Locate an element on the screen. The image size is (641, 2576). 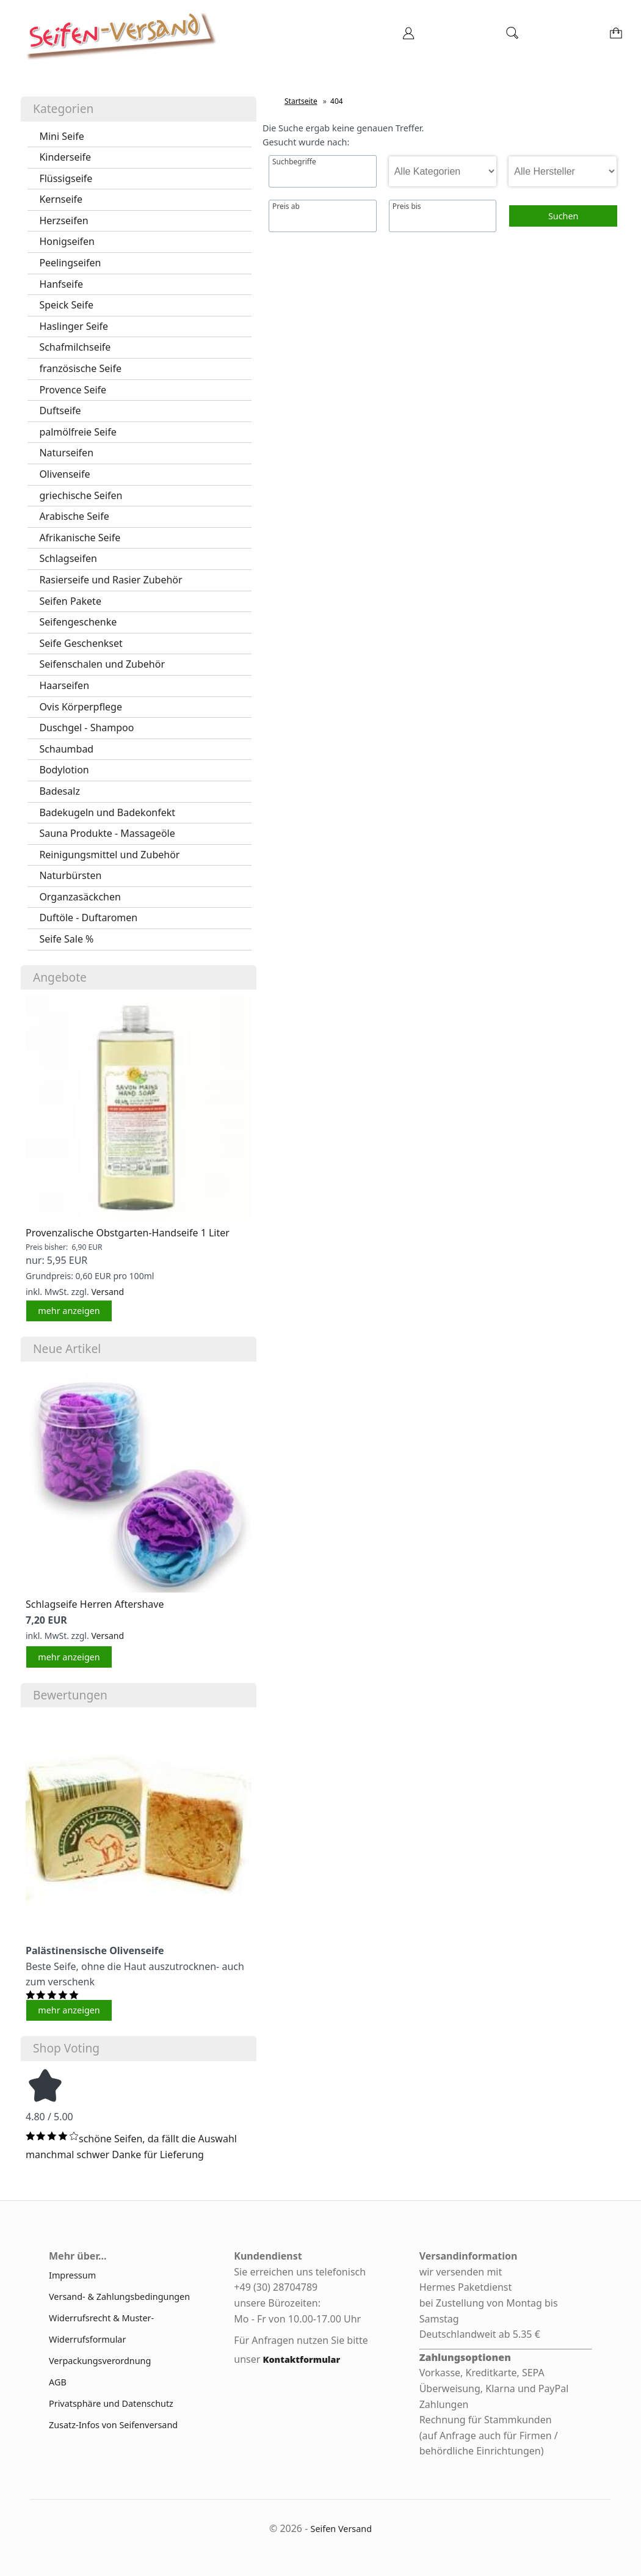
griechische Seifen is located at coordinates (80, 495).